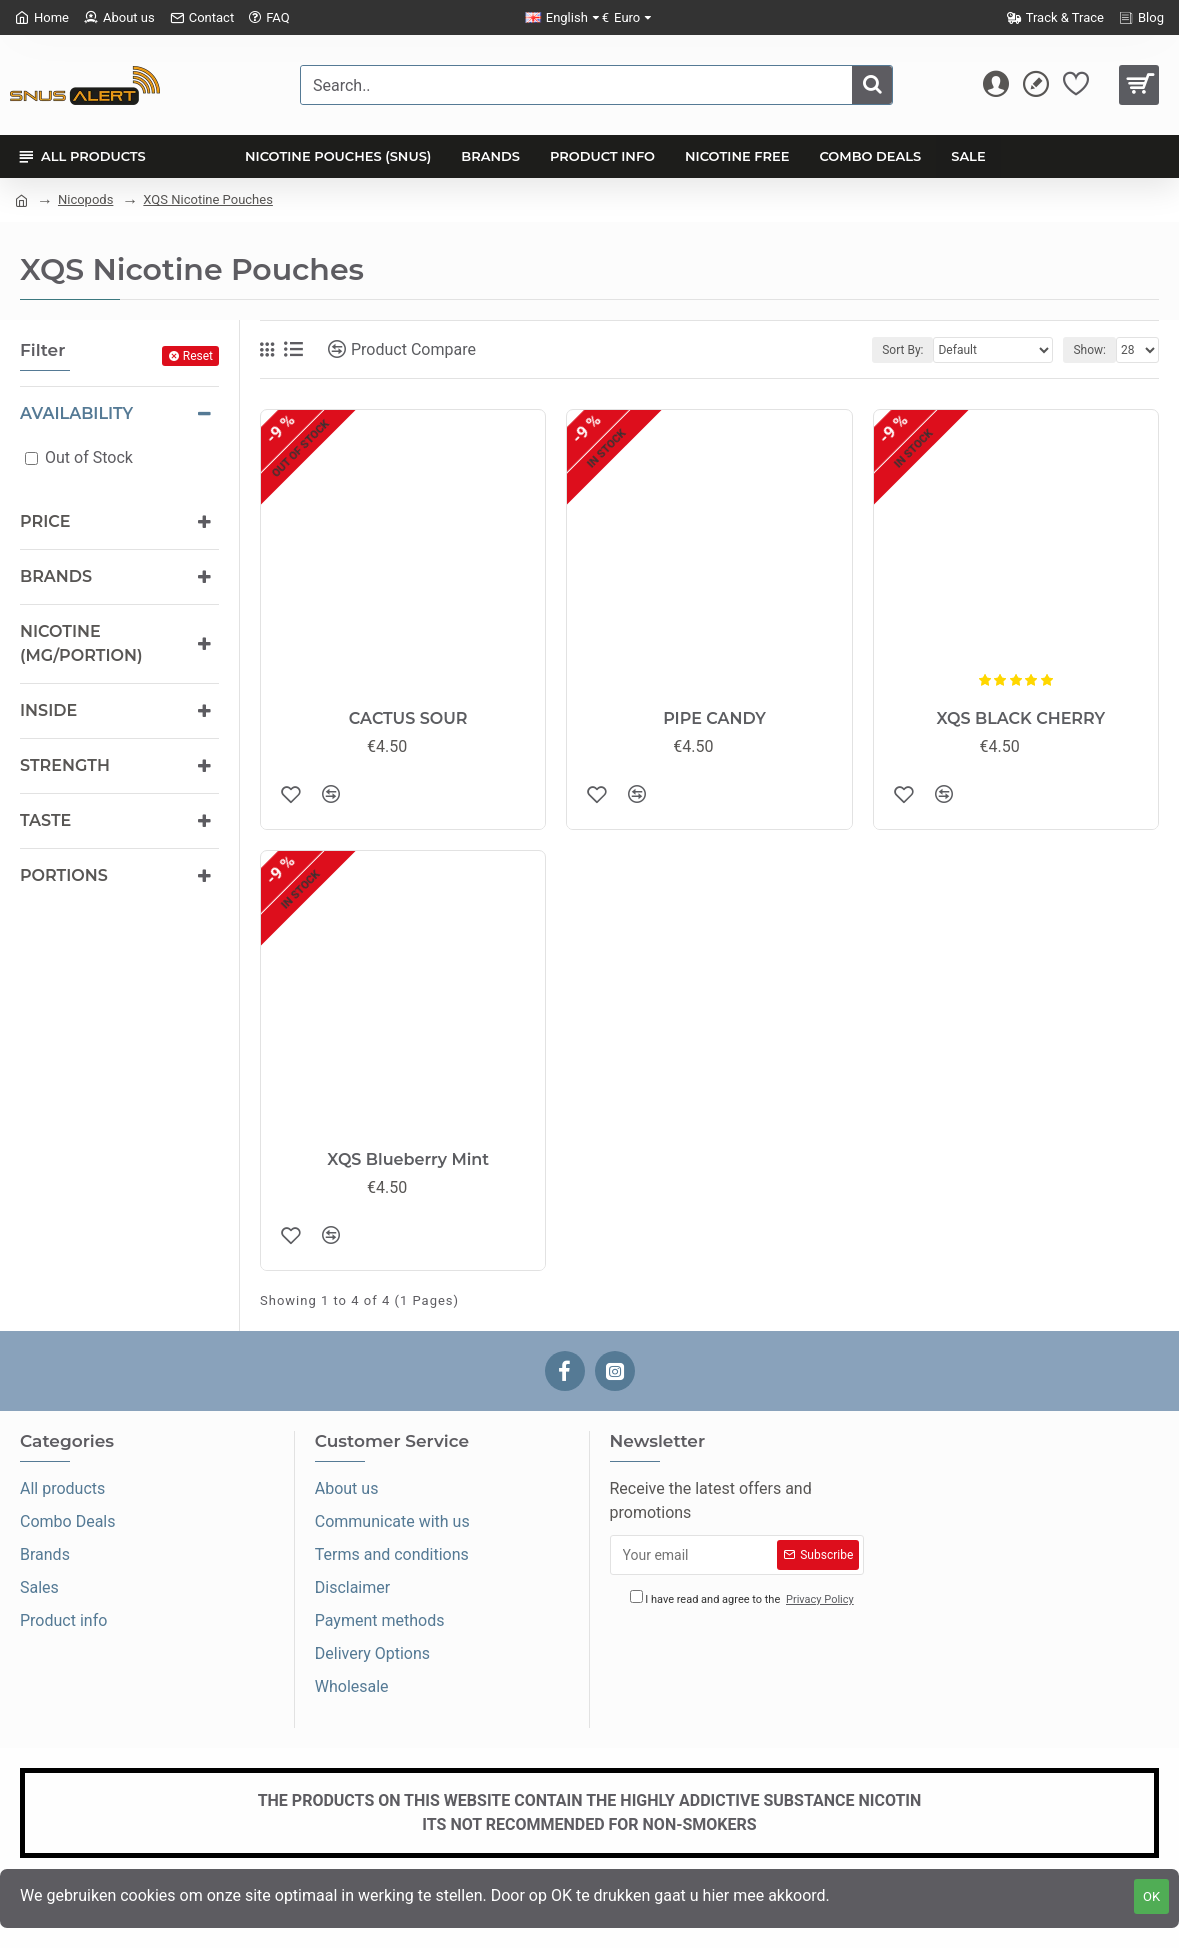 This screenshot has height=1948, width=1179. I want to click on CACTUS SOUR, so click(408, 718).